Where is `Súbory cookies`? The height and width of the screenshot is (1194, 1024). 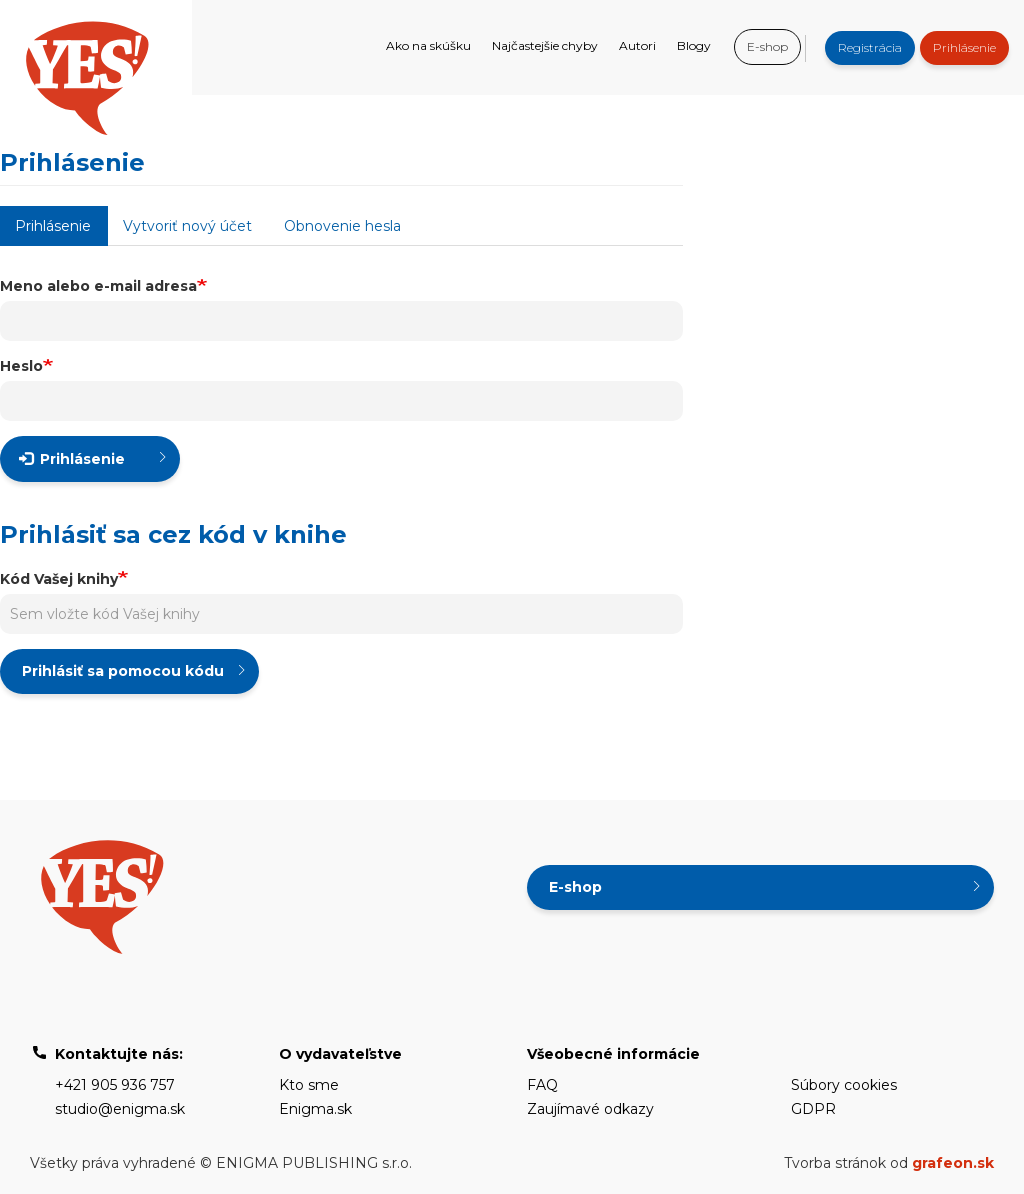
Súbory cookies is located at coordinates (844, 1085).